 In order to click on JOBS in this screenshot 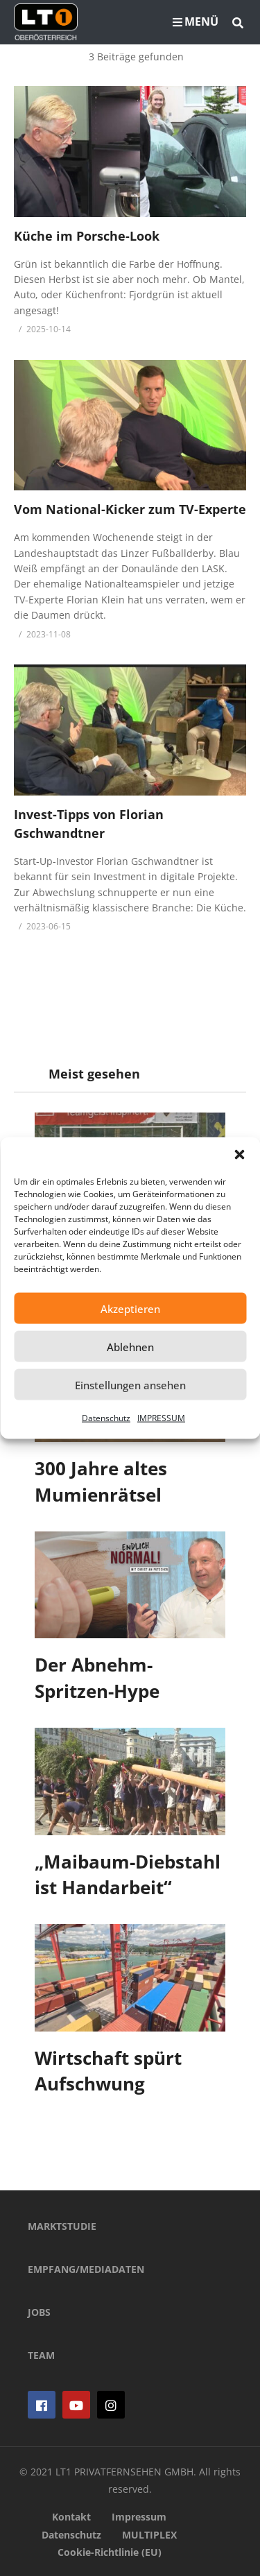, I will do `click(39, 2312)`.